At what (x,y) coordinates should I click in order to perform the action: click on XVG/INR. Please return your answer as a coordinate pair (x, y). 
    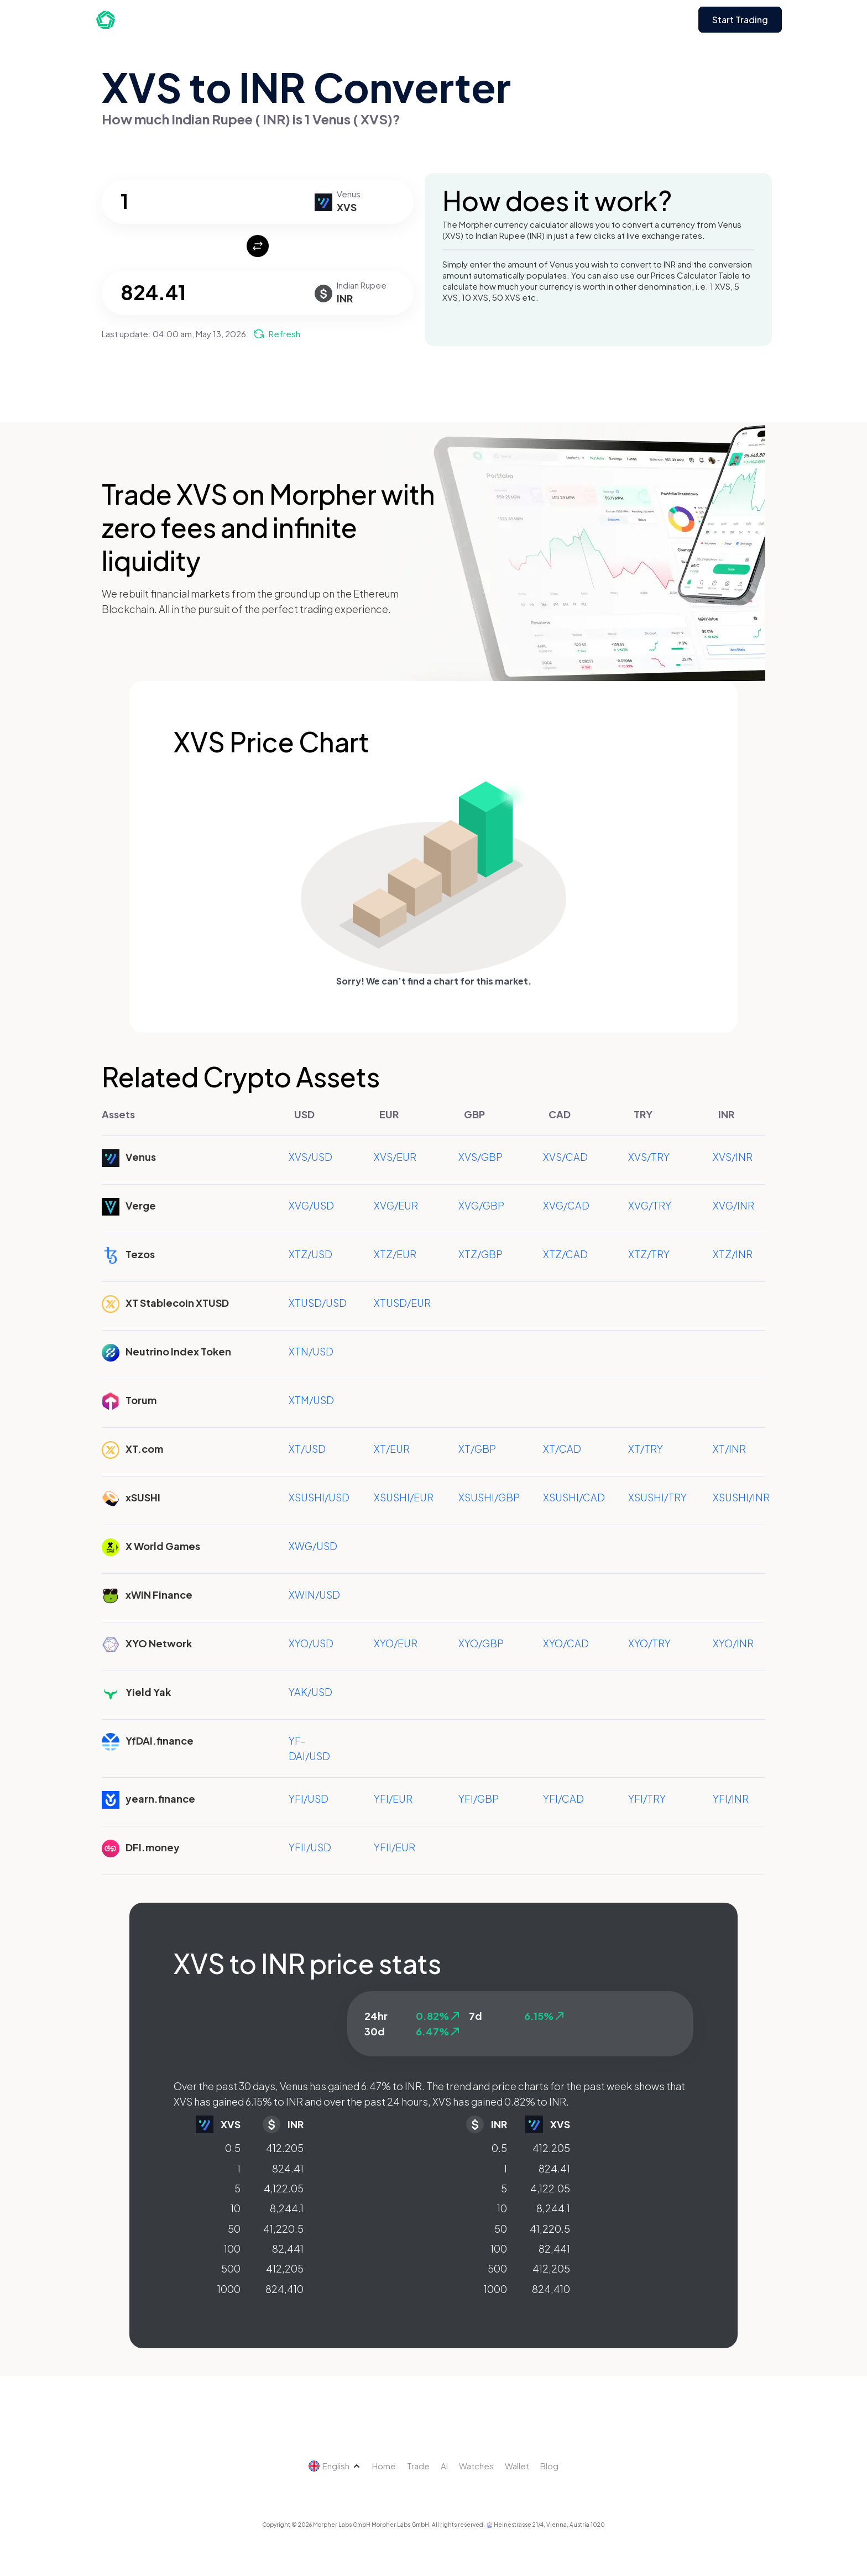
    Looking at the image, I should click on (733, 1205).